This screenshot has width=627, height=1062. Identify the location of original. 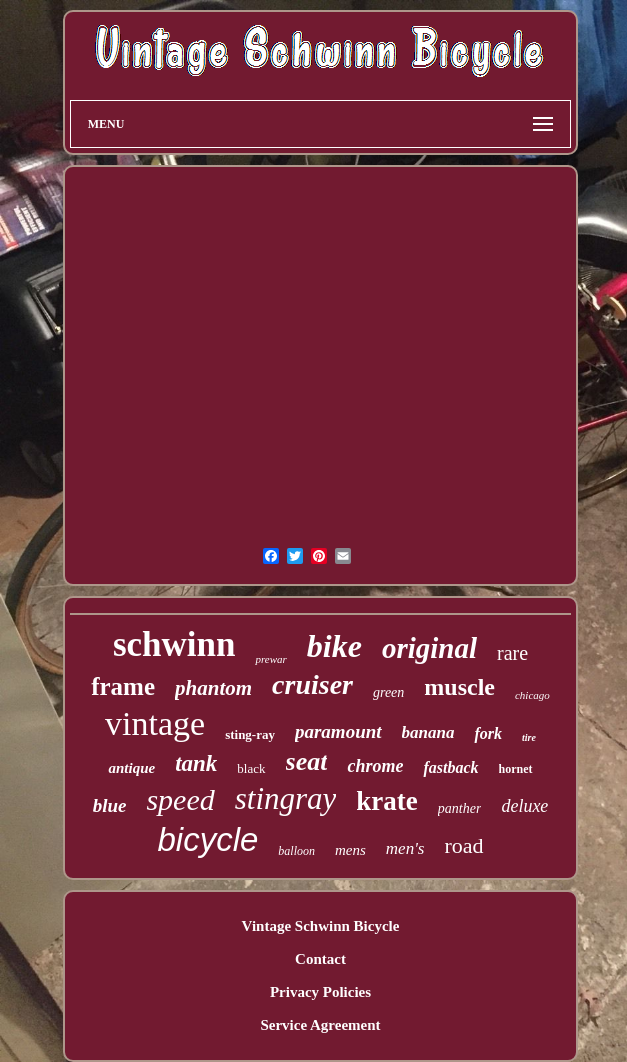
(429, 648).